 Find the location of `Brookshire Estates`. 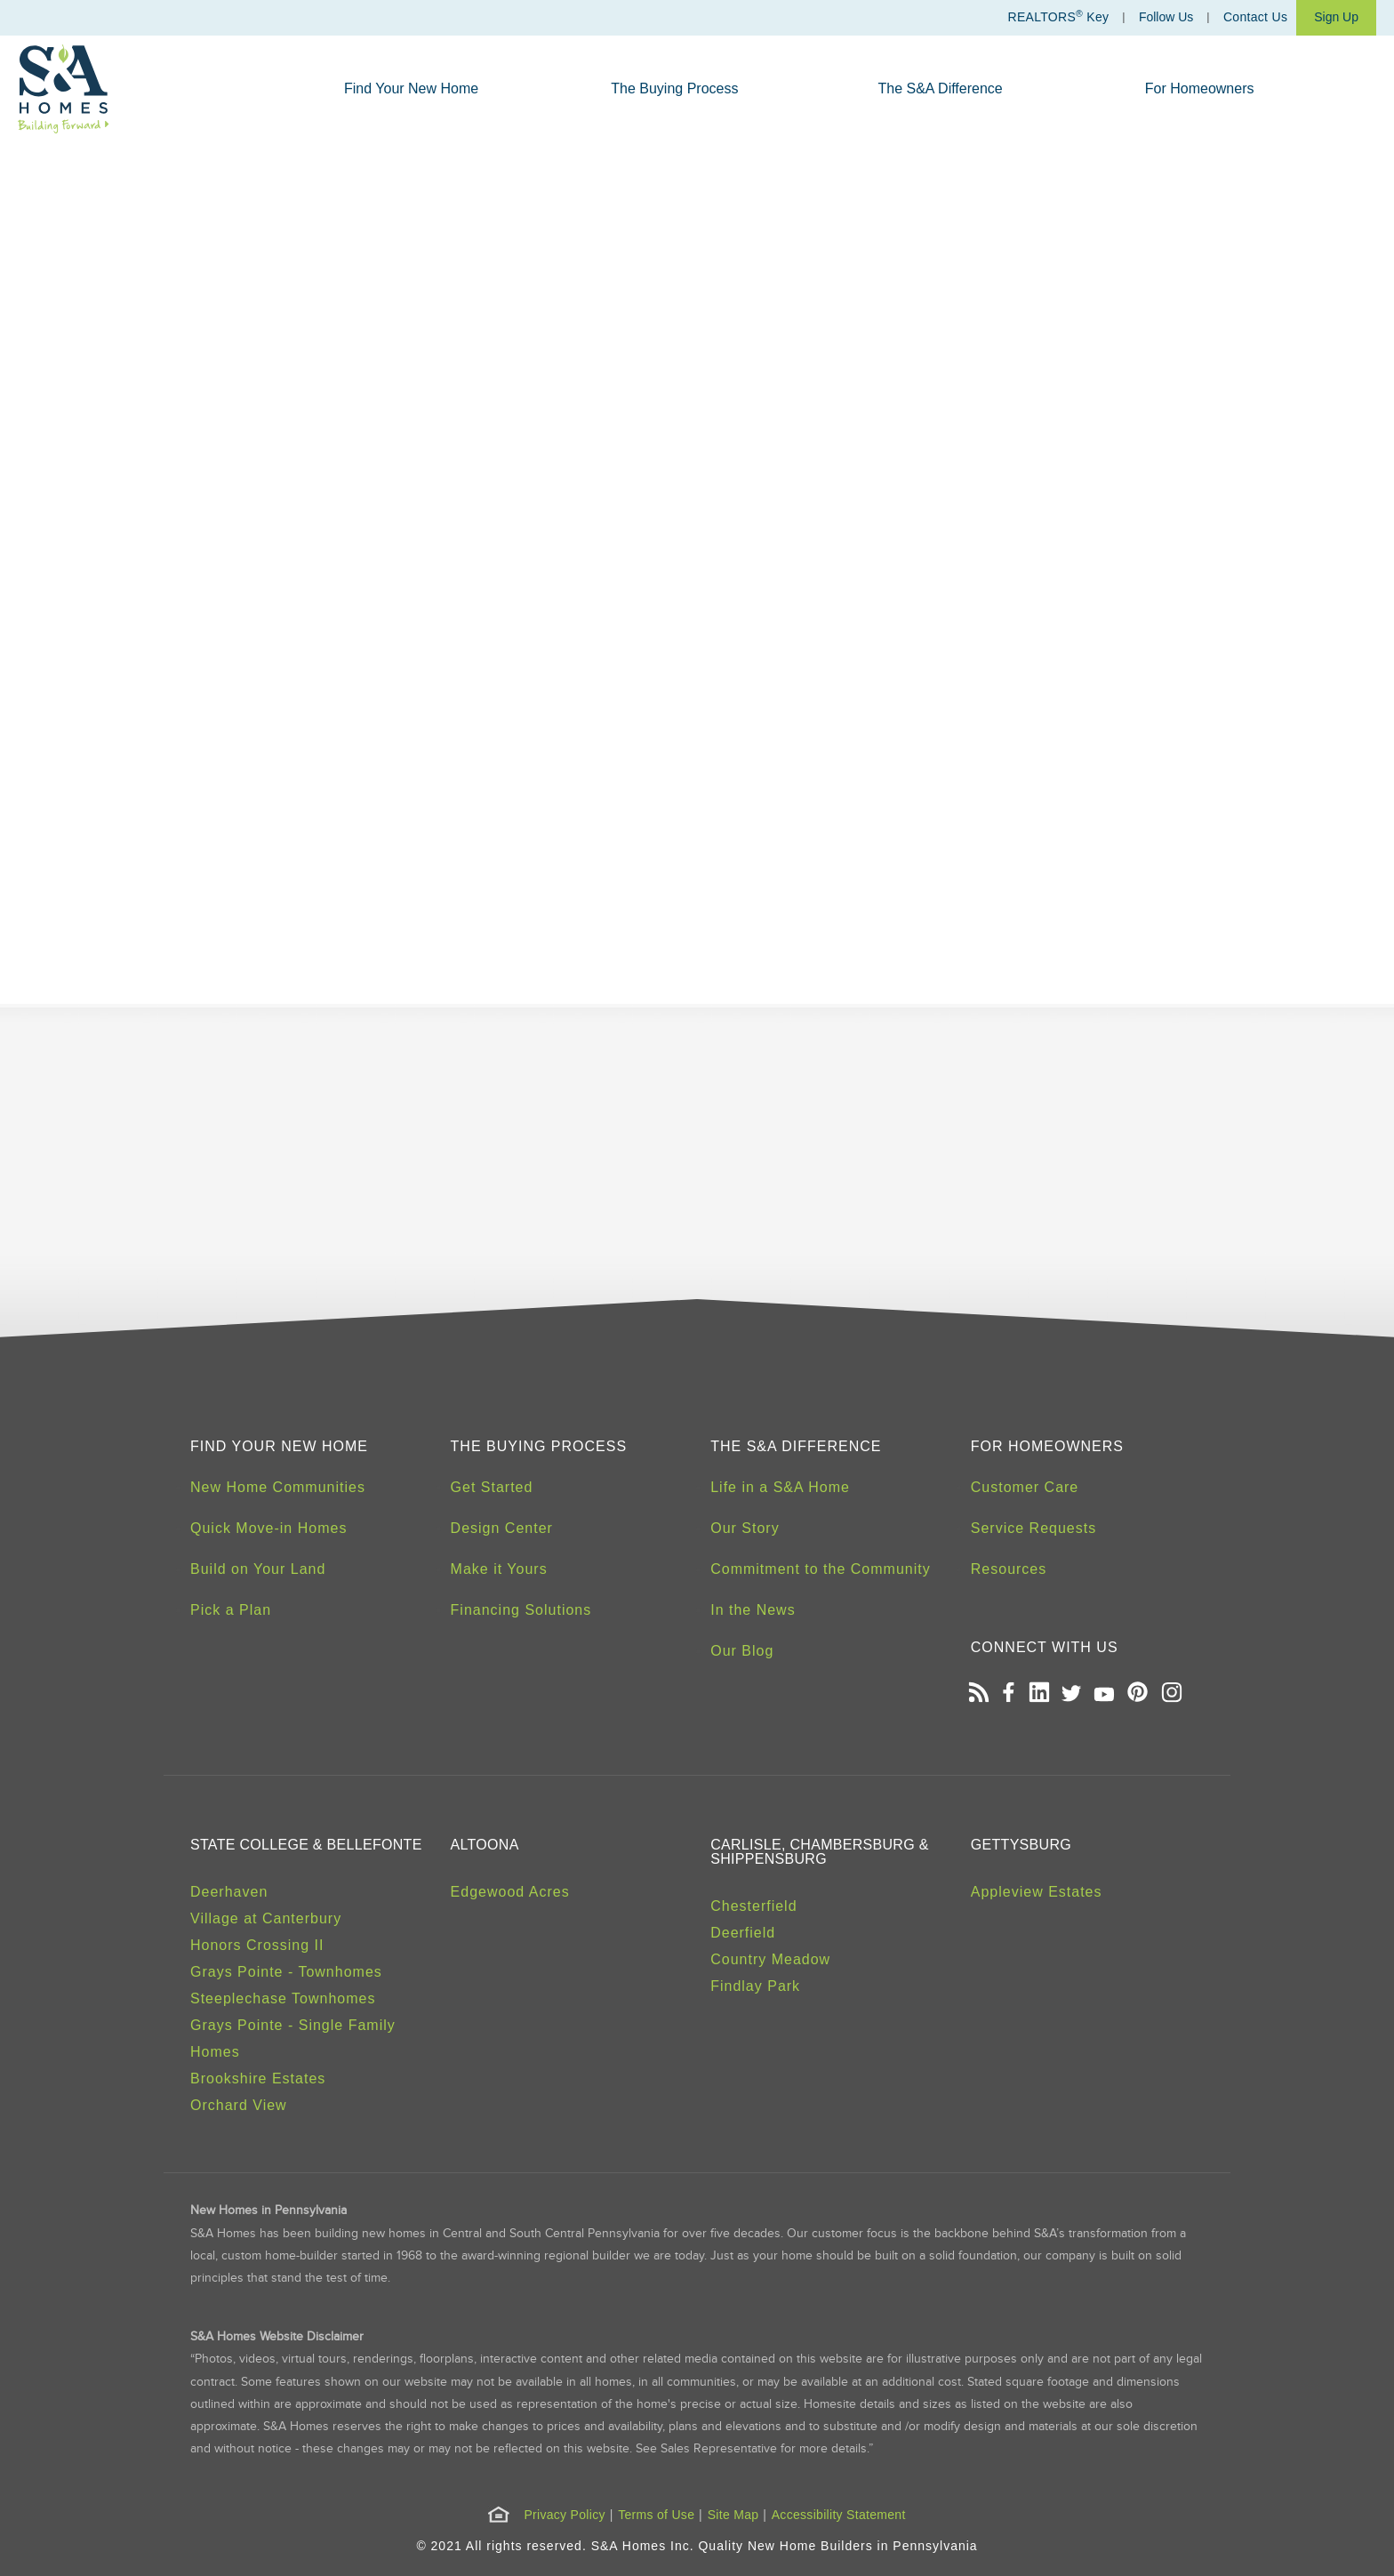

Brookshire Estates is located at coordinates (257, 2078).